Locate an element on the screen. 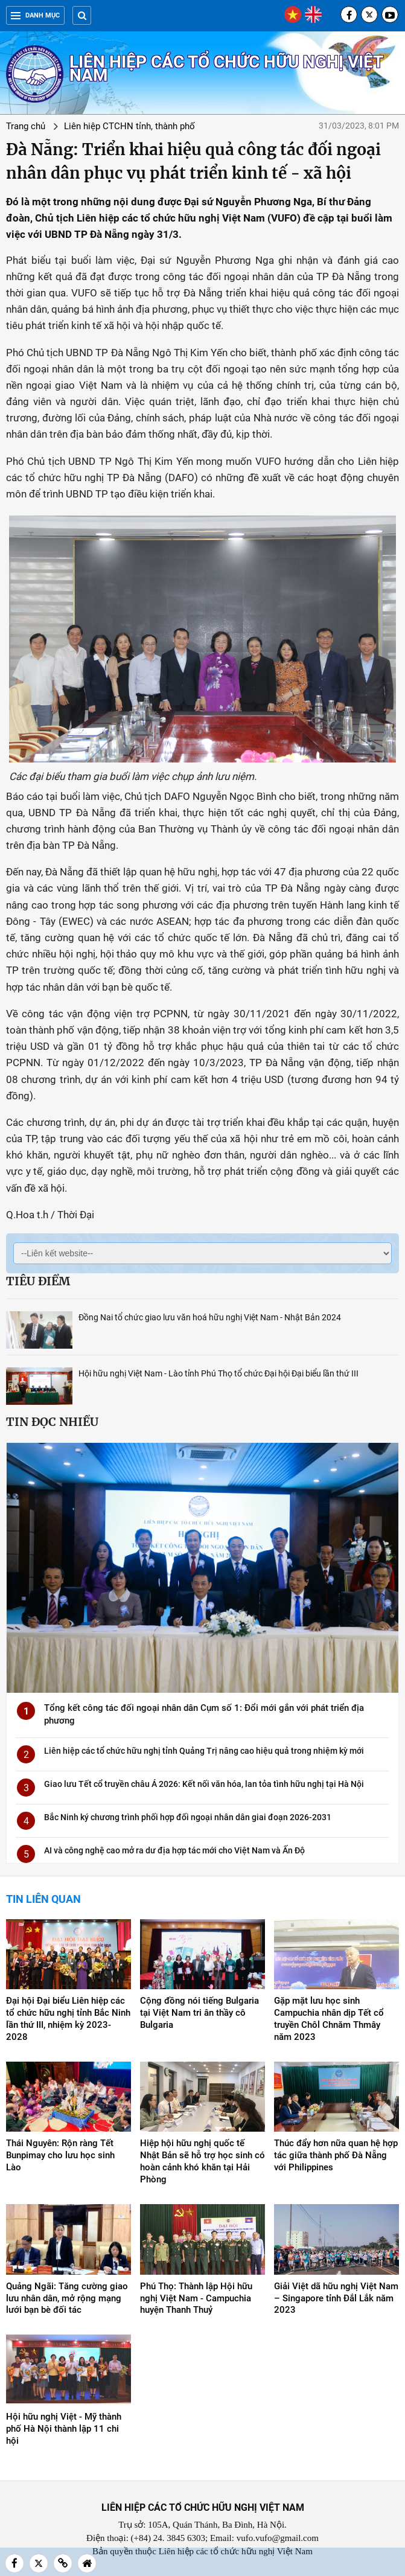 The width and height of the screenshot is (405, 2576). Hiệp hội hữu nghị quốc tế Nhật Bản sẽ hỗ trợ học sinh có hoàn cảnh khó khăn tại Hải Phòng is located at coordinates (202, 2161).